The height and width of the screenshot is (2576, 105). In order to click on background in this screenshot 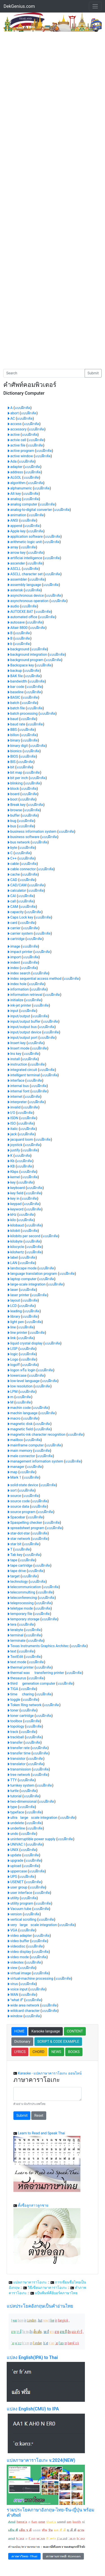, I will do `click(18, 649)`.